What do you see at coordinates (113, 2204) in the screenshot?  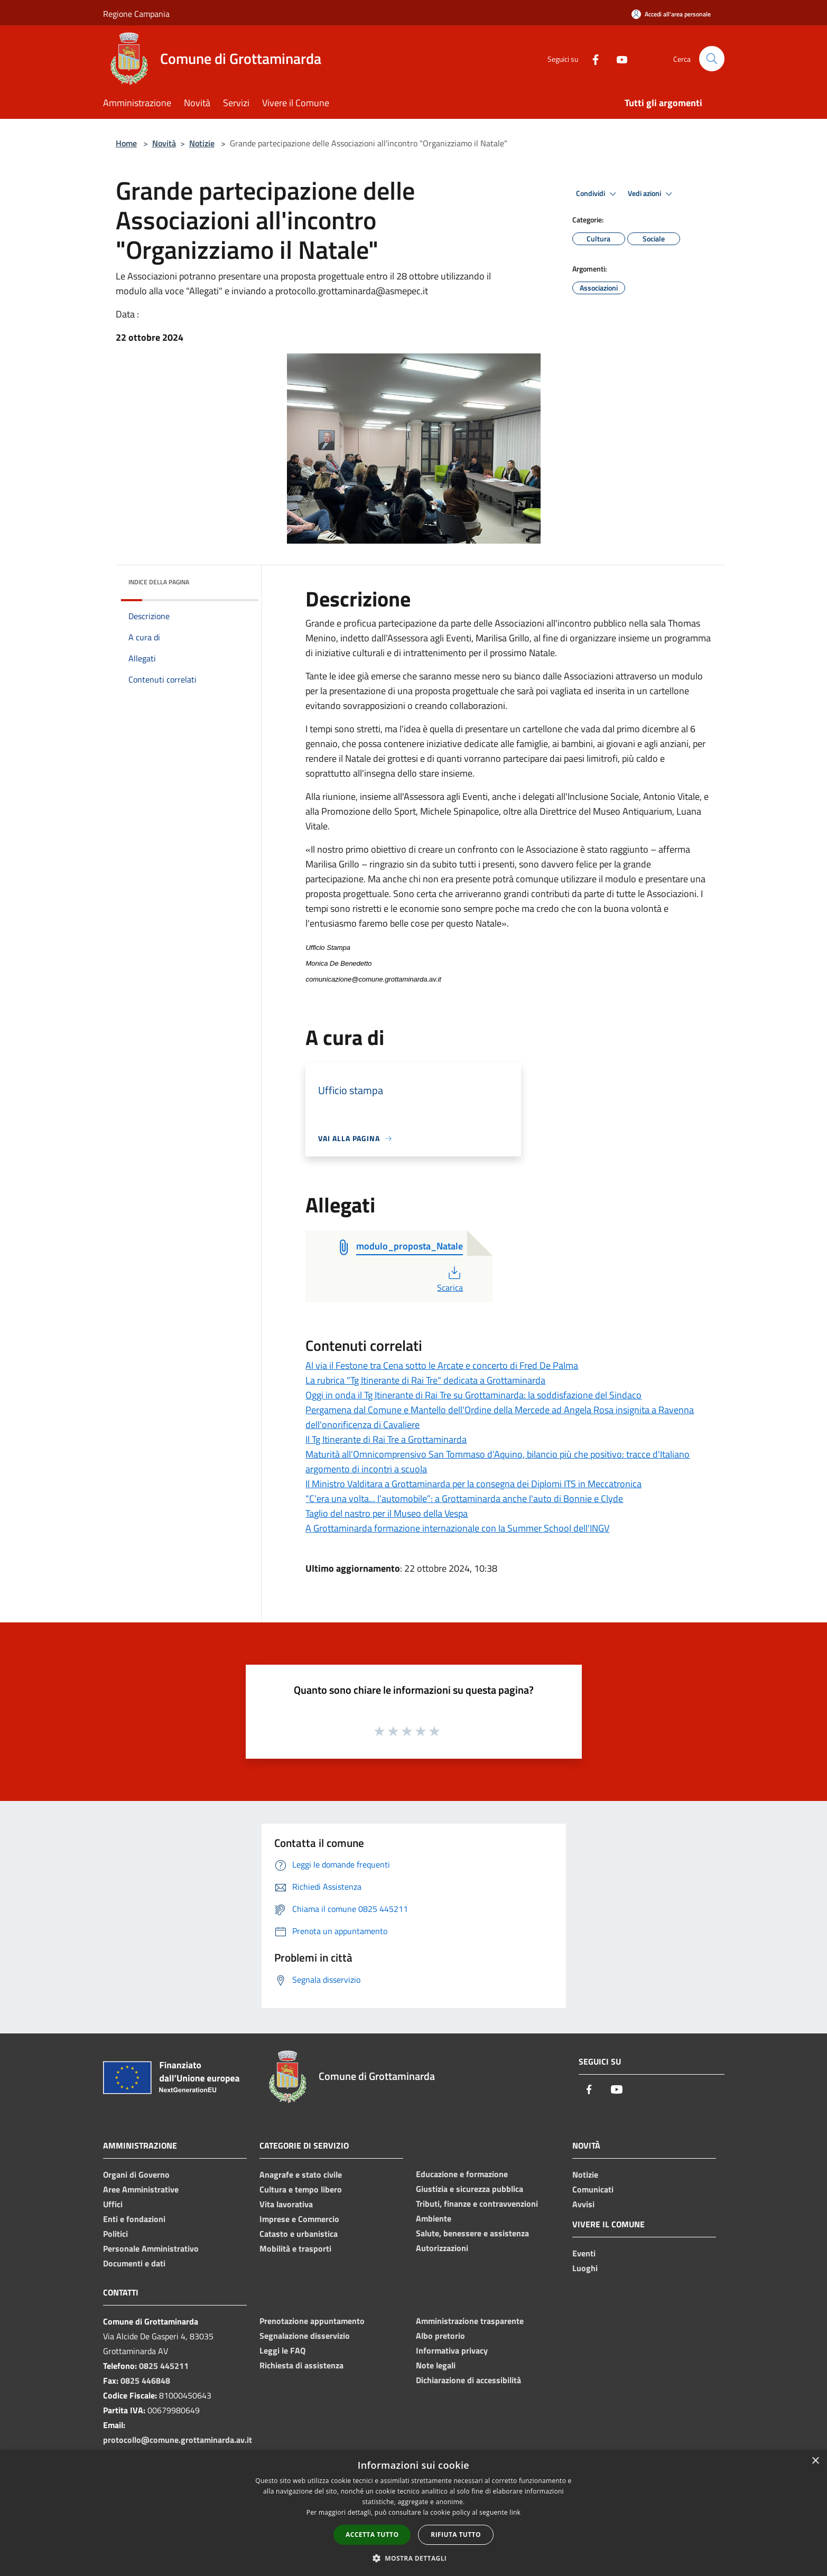 I see `Uffici` at bounding box center [113, 2204].